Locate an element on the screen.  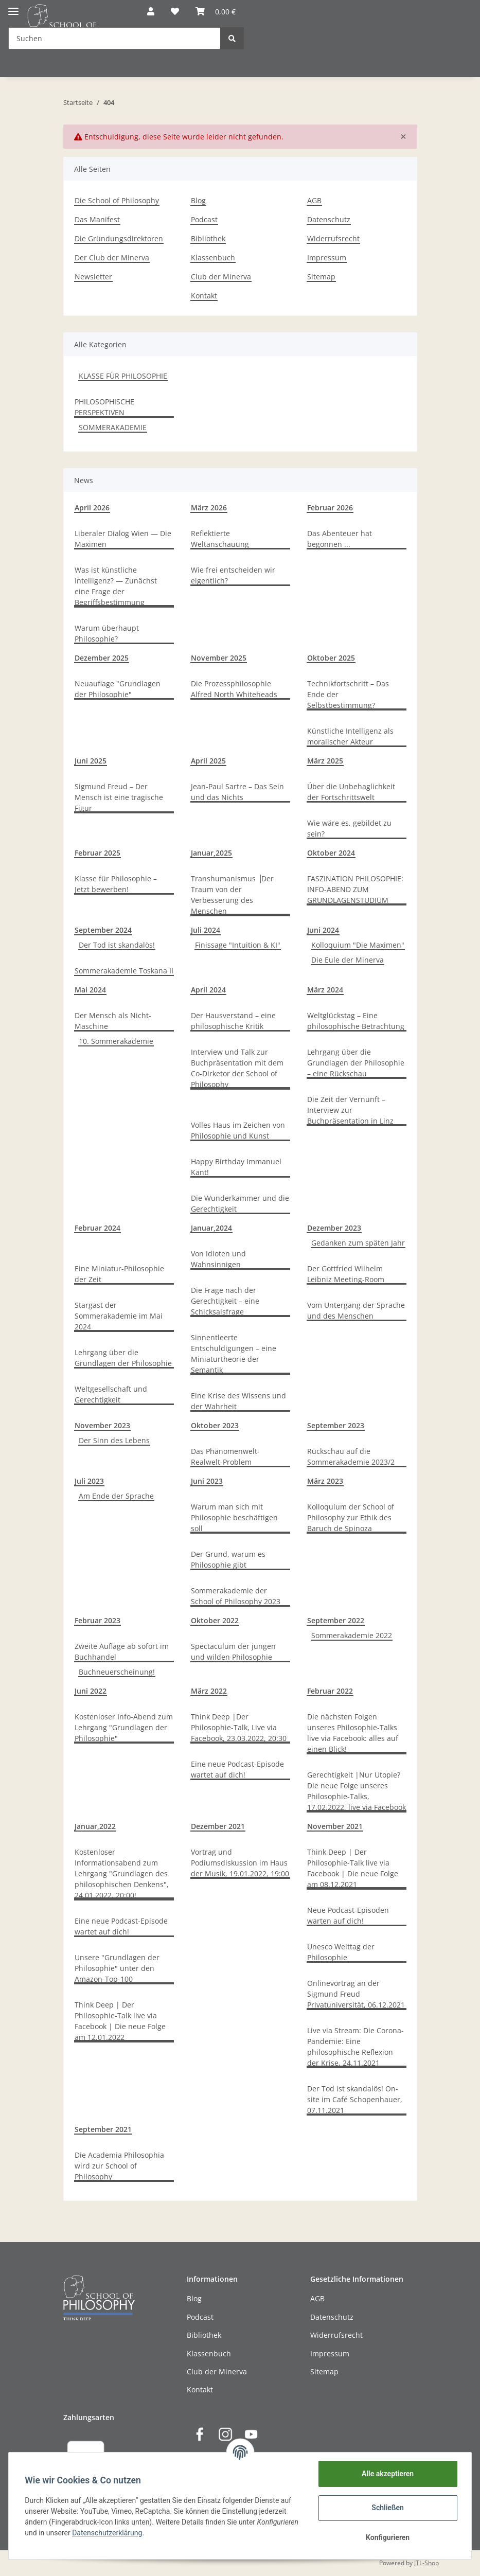
Klasse für Philosophie – Jetzt bewerben! is located at coordinates (116, 884).